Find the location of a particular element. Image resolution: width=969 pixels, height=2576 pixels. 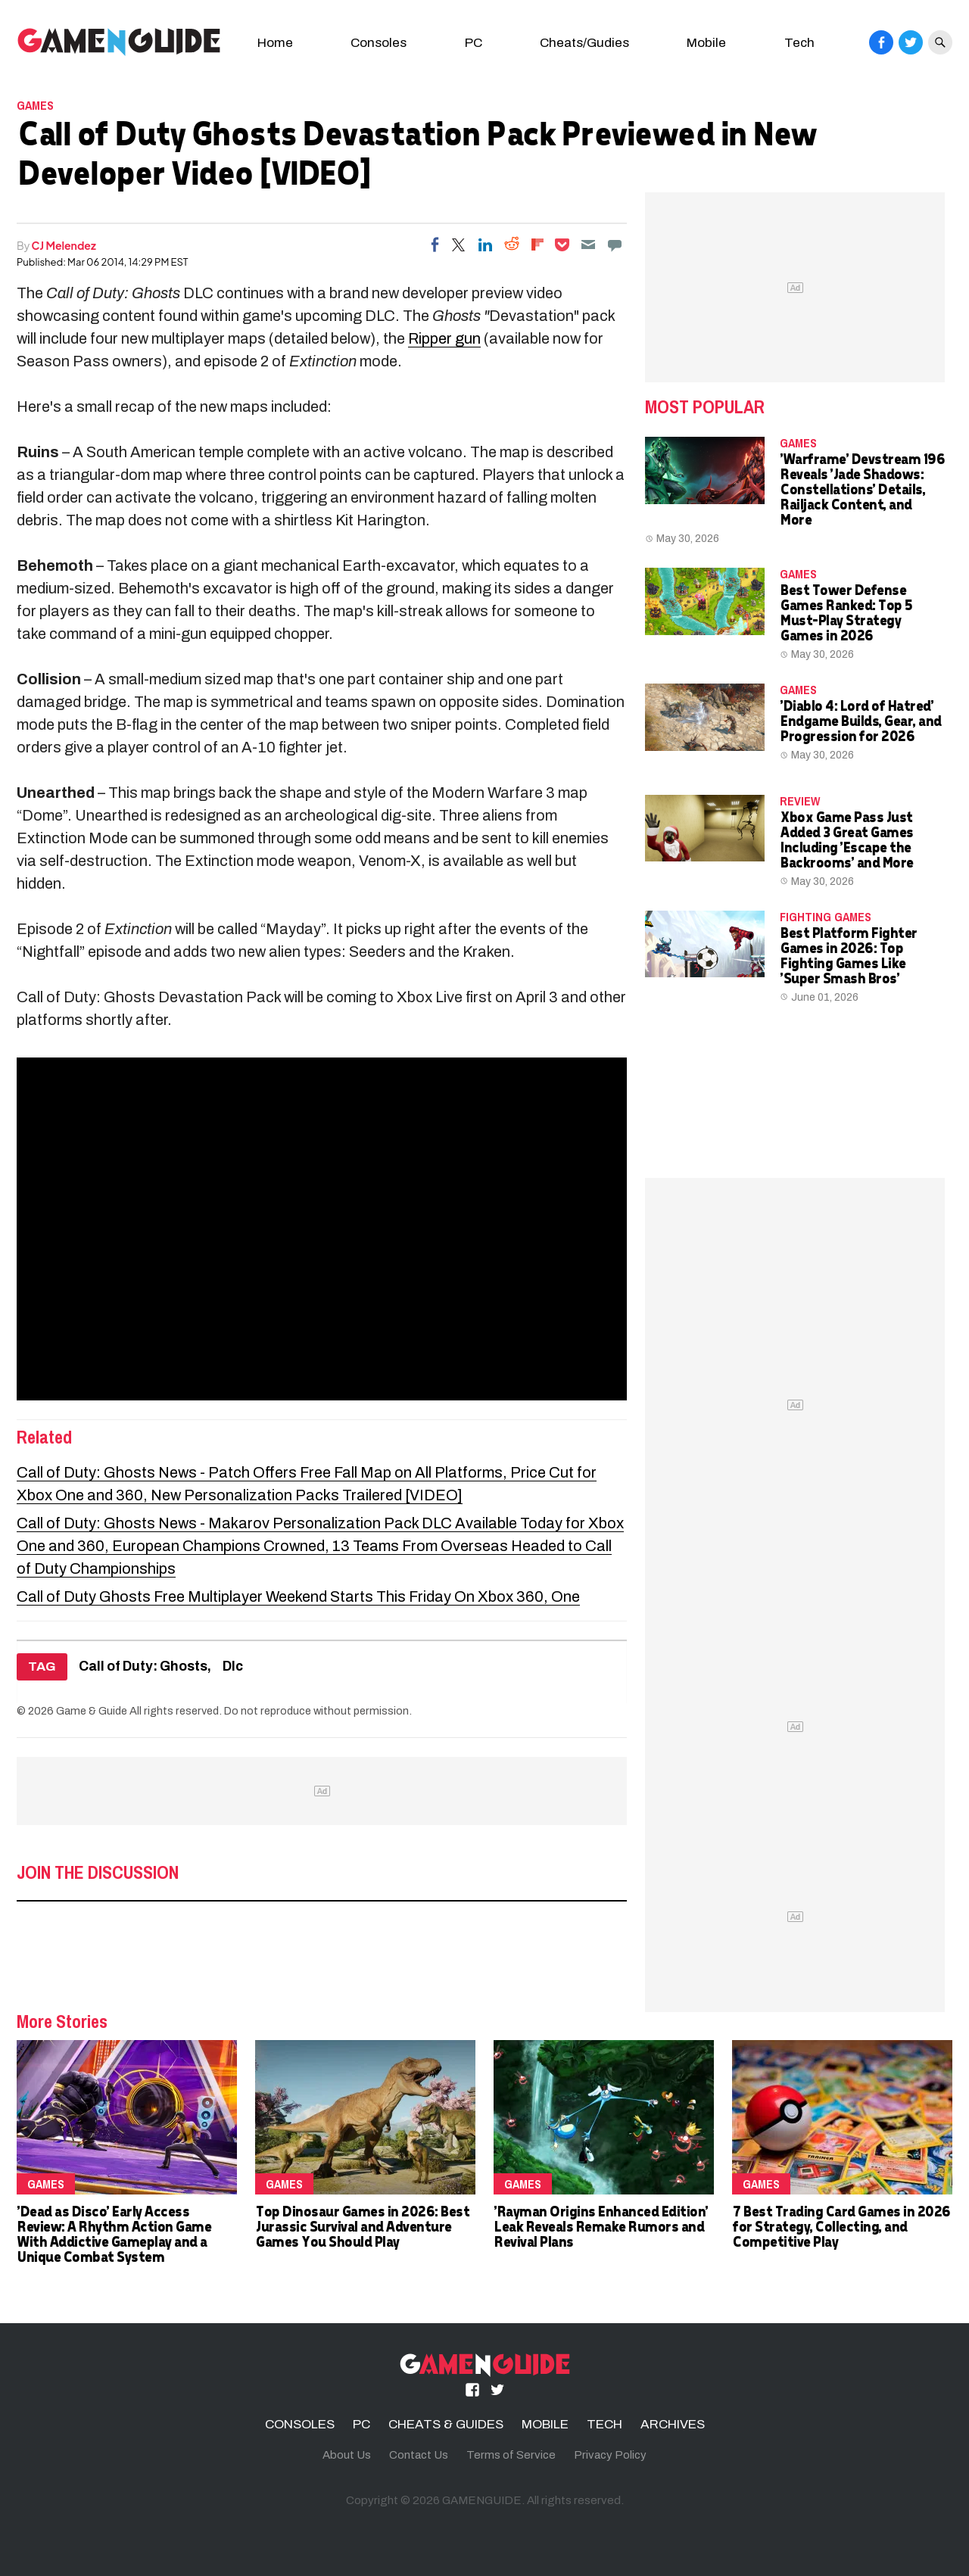

Mobile is located at coordinates (706, 43).